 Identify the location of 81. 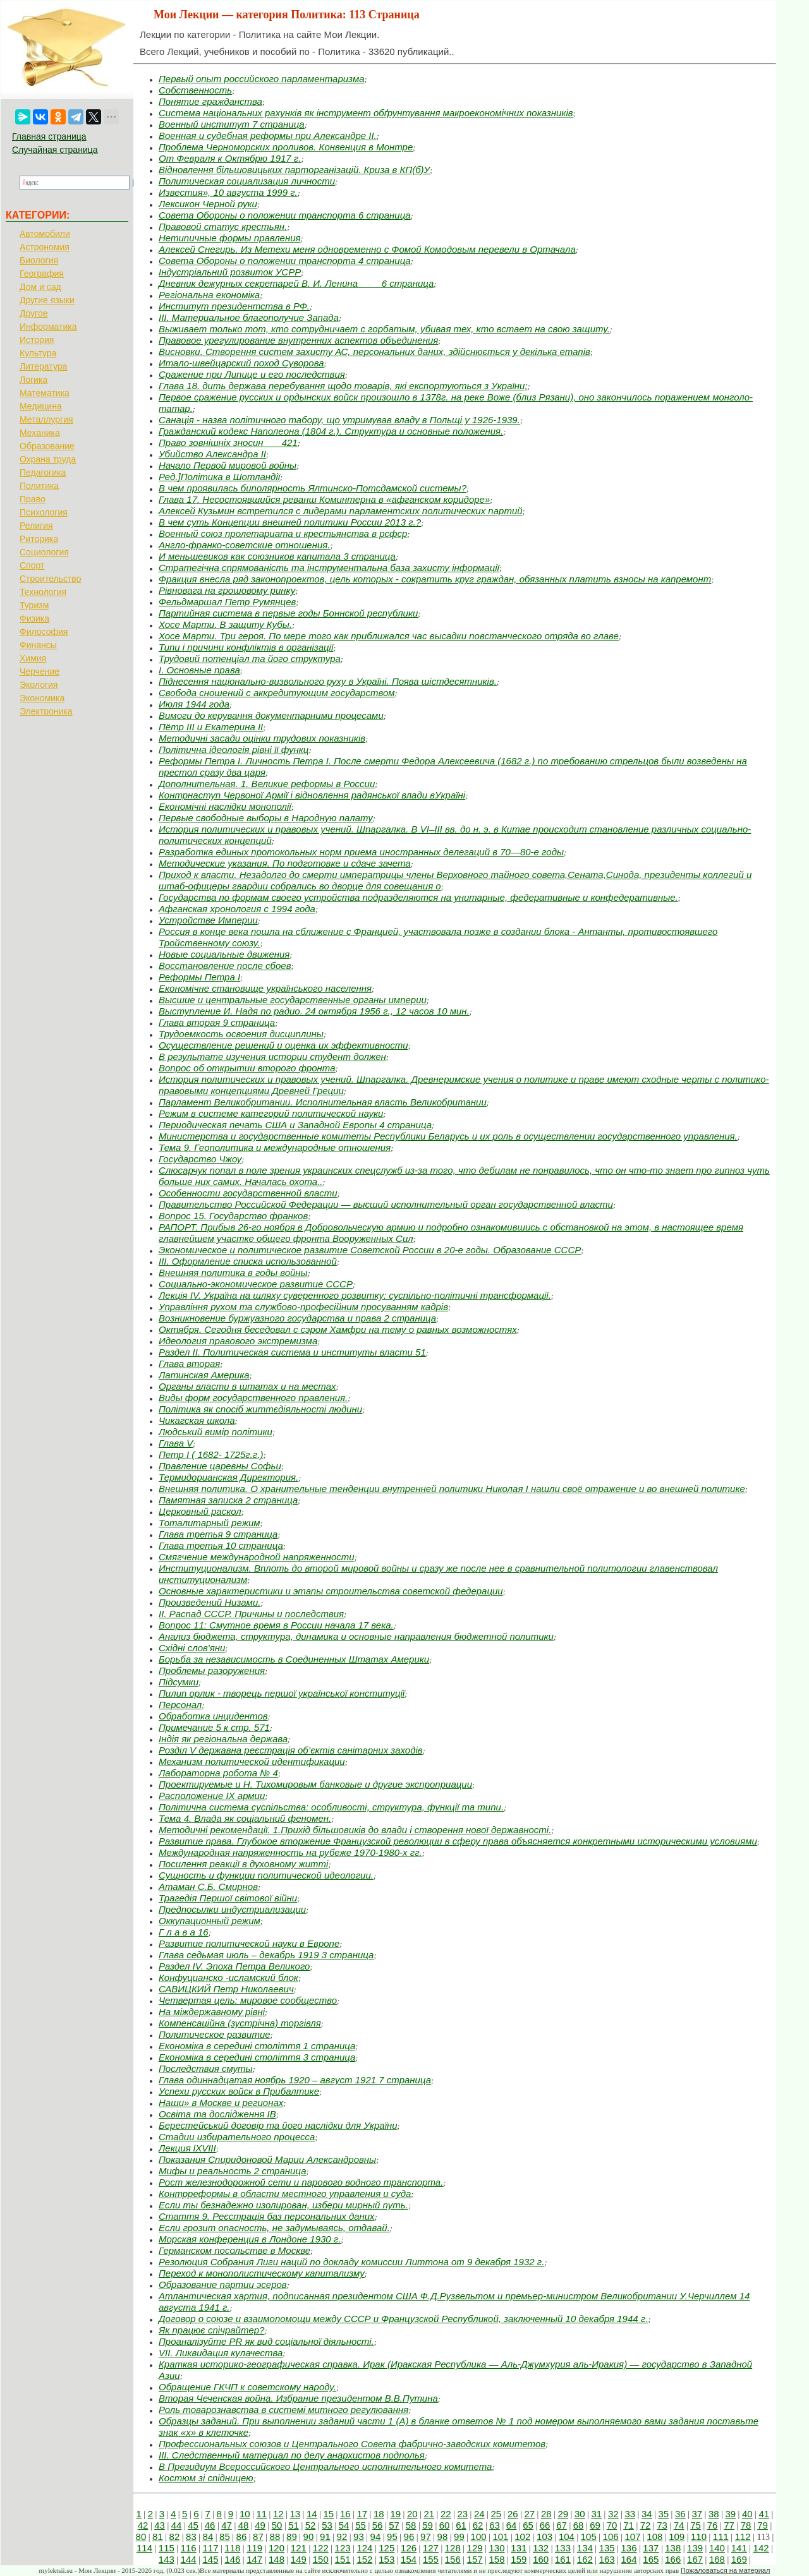
(157, 2536).